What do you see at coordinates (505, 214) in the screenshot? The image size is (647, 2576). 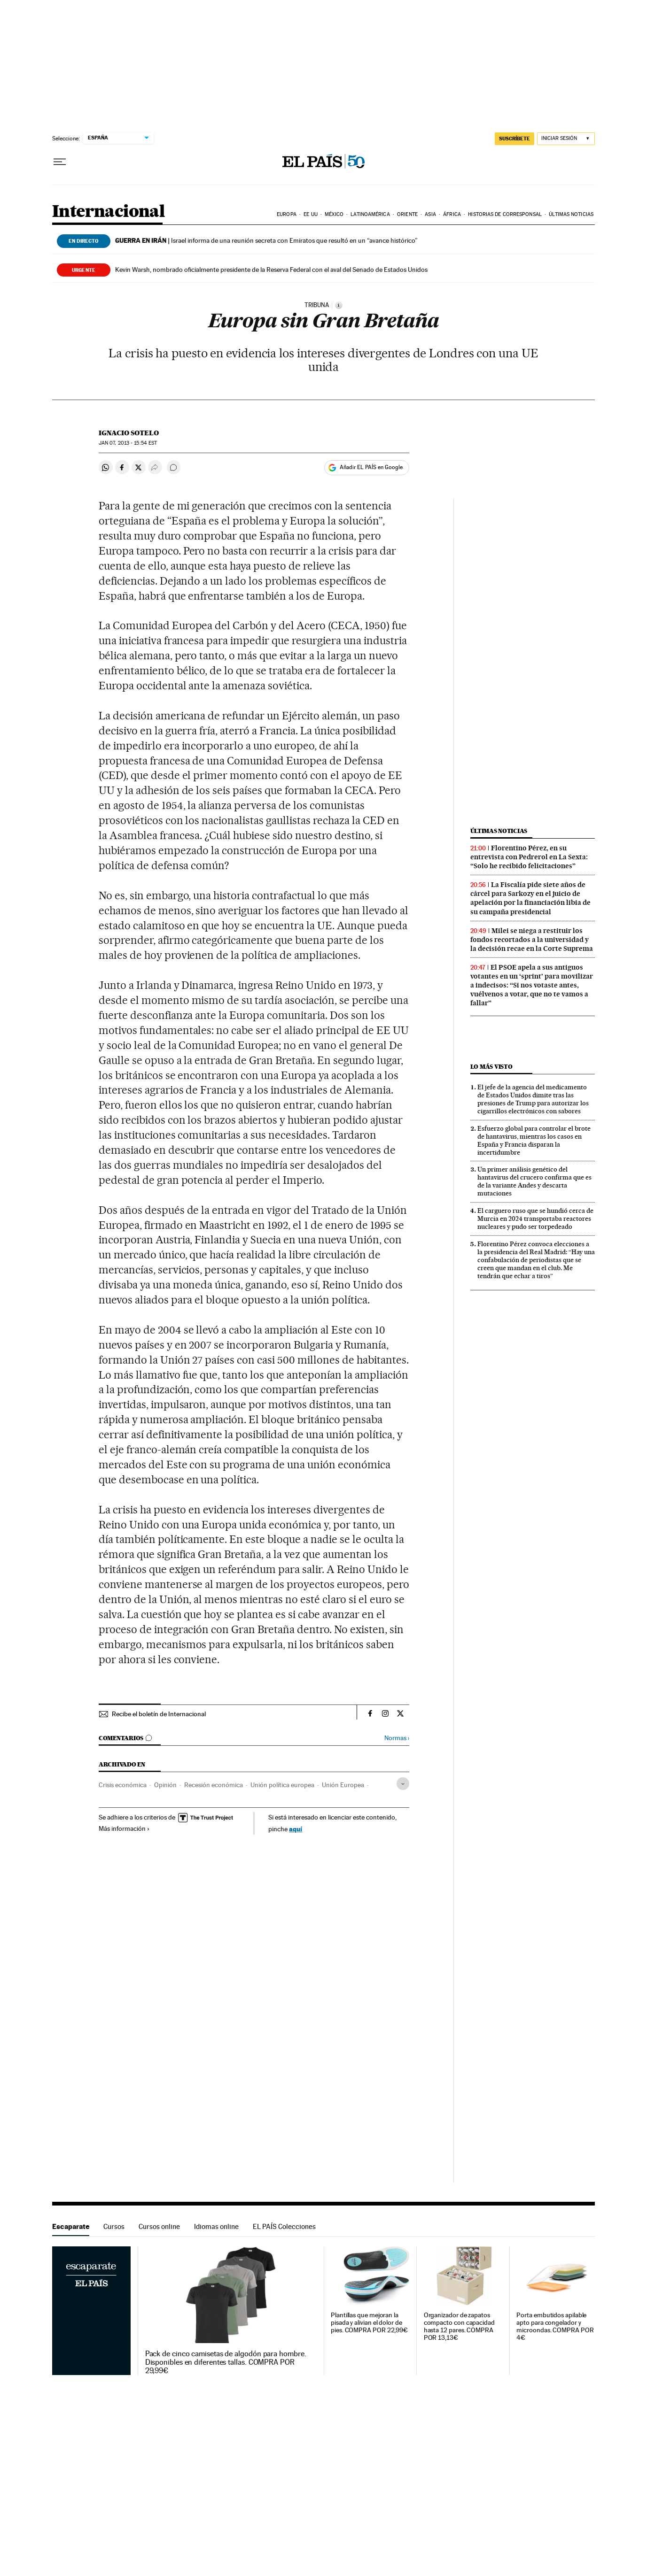 I see `Historias de corresponsal` at bounding box center [505, 214].